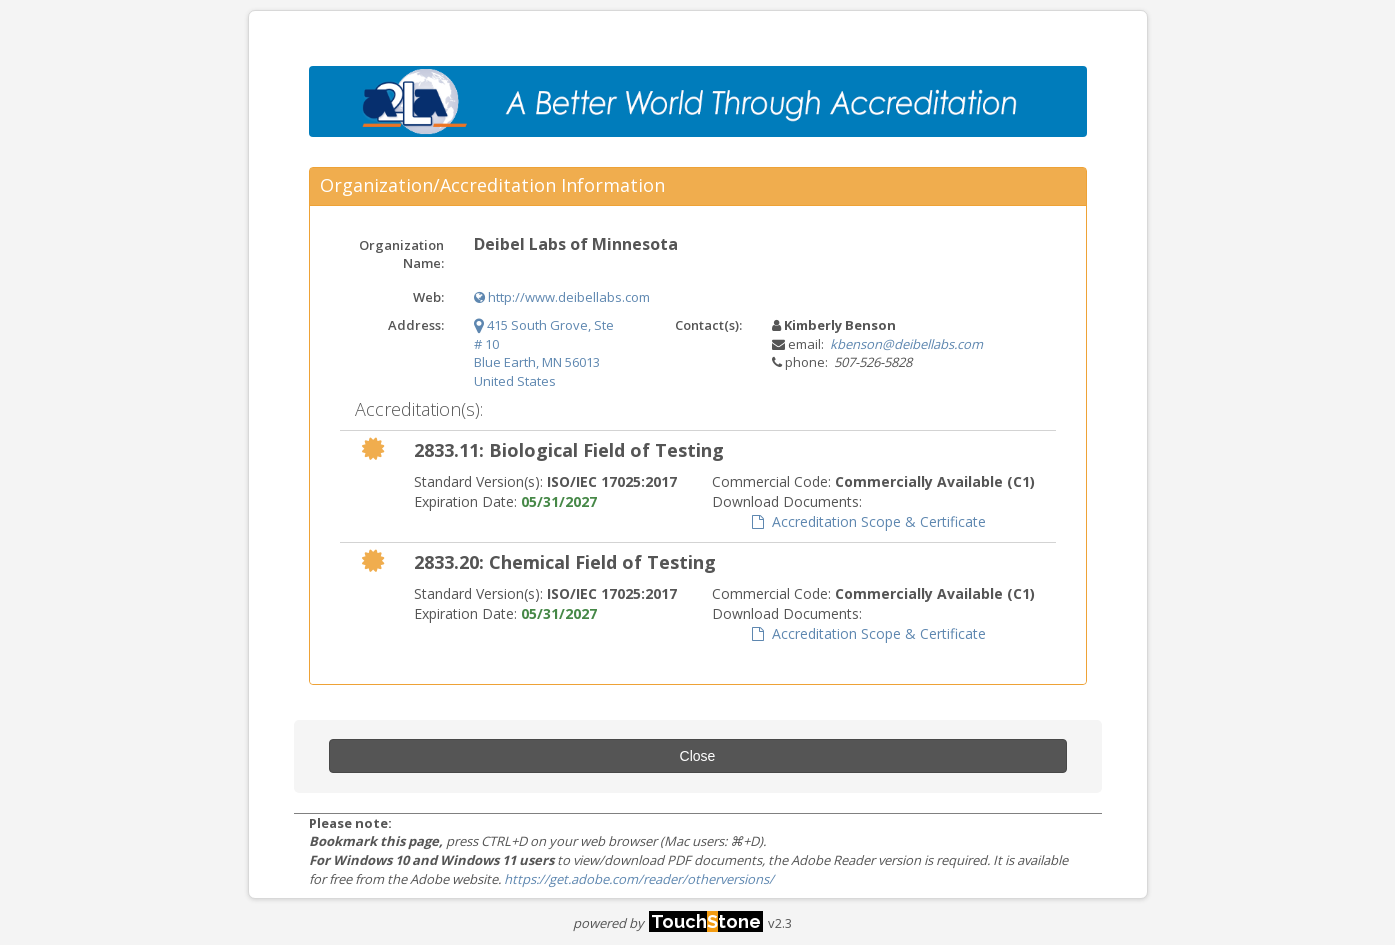 The height and width of the screenshot is (945, 1395). Describe the element at coordinates (668, 923) in the screenshot. I see `powered by` at that location.